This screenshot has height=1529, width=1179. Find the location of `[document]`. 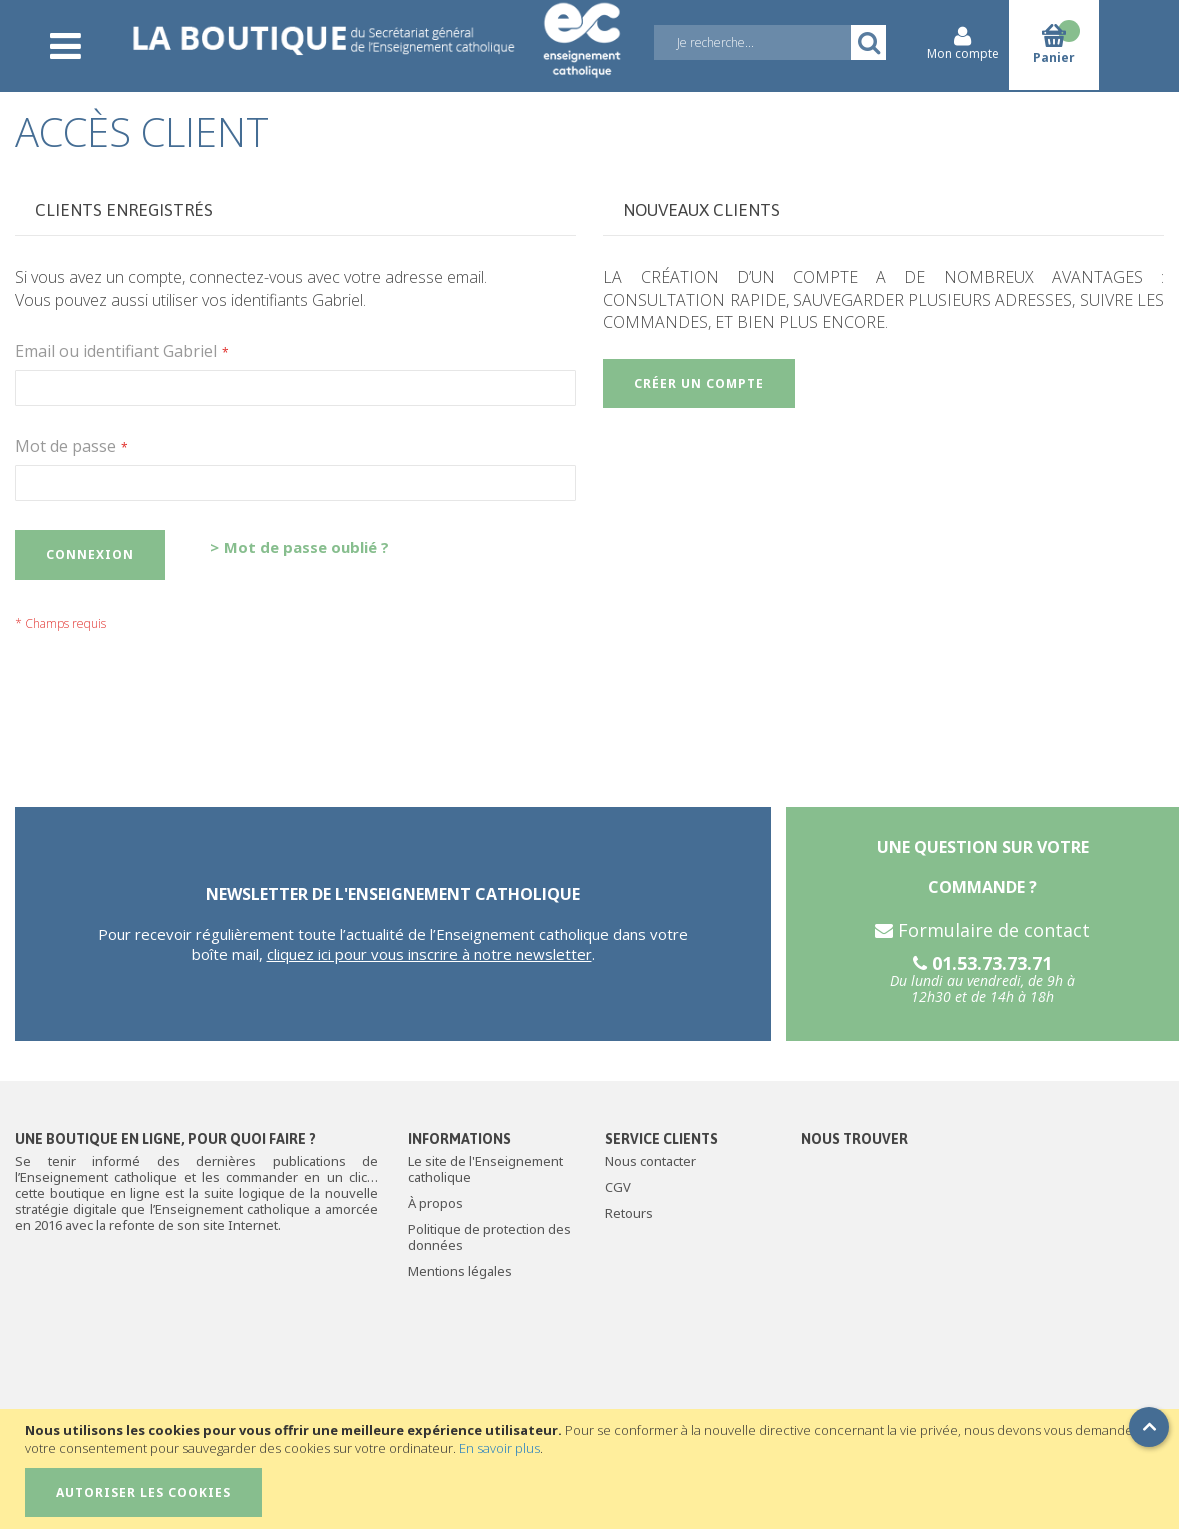

[document] is located at coordinates (592, 1469).